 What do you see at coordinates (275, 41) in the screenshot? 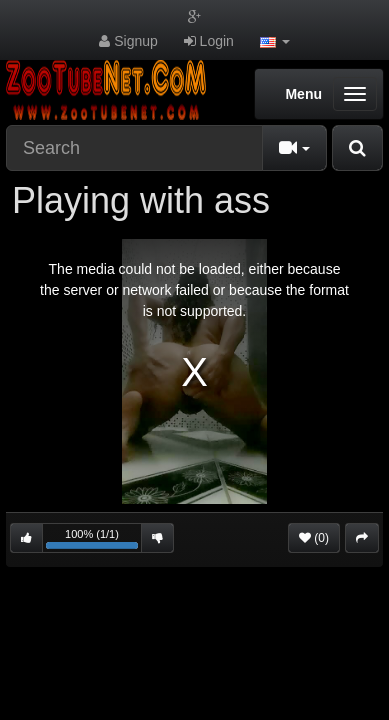
I see `[button]` at bounding box center [275, 41].